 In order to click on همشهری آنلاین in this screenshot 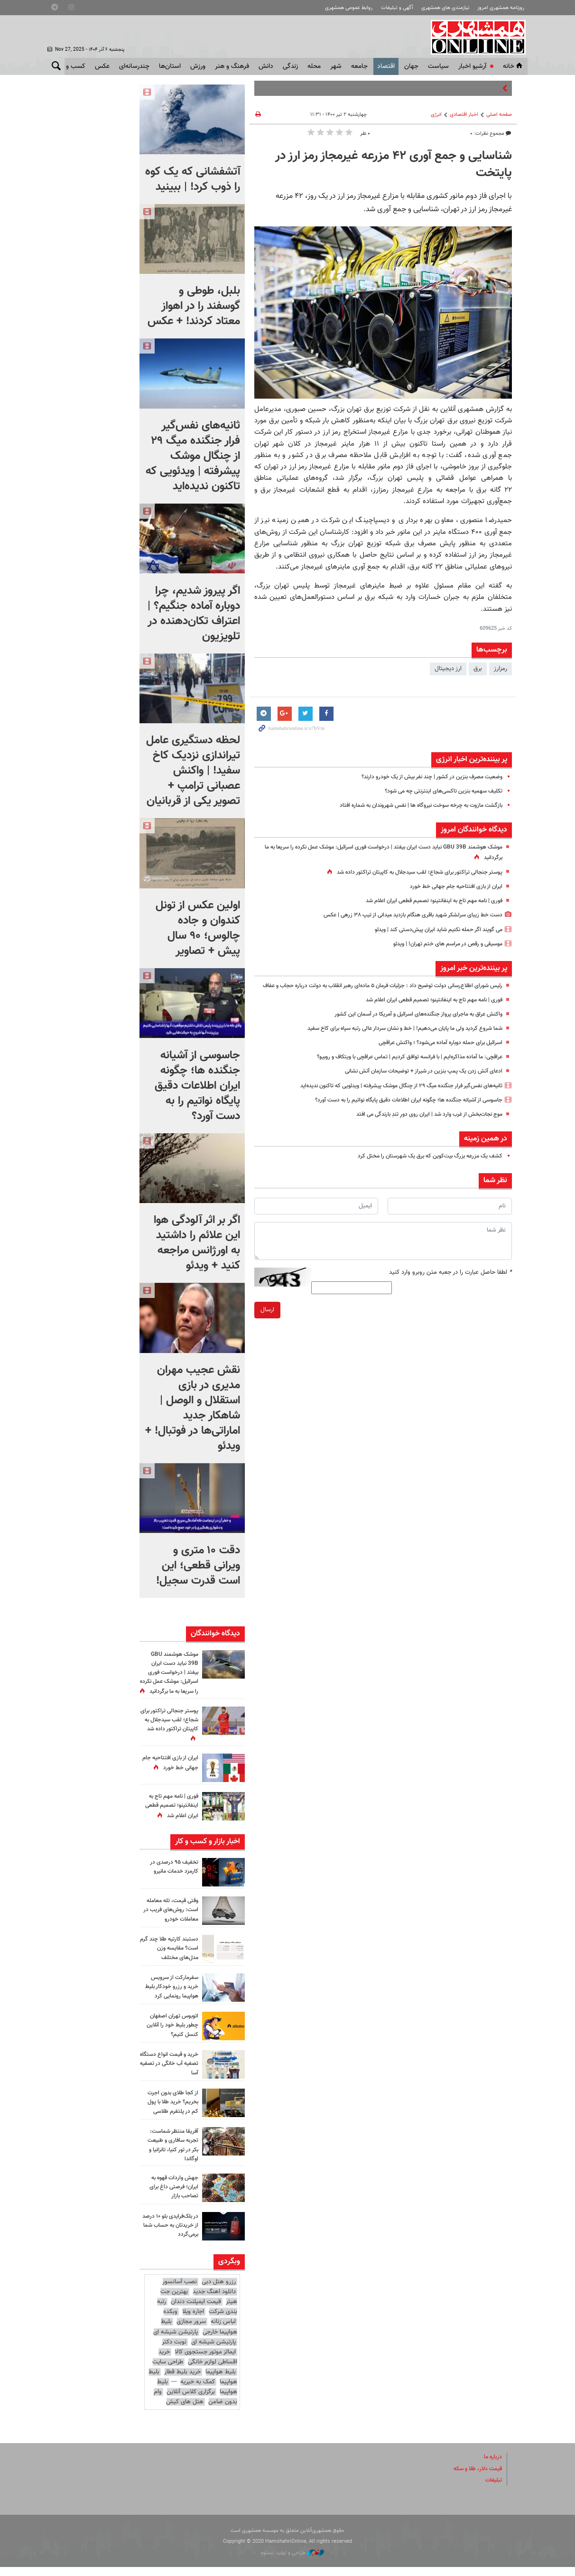, I will do `click(475, 37)`.